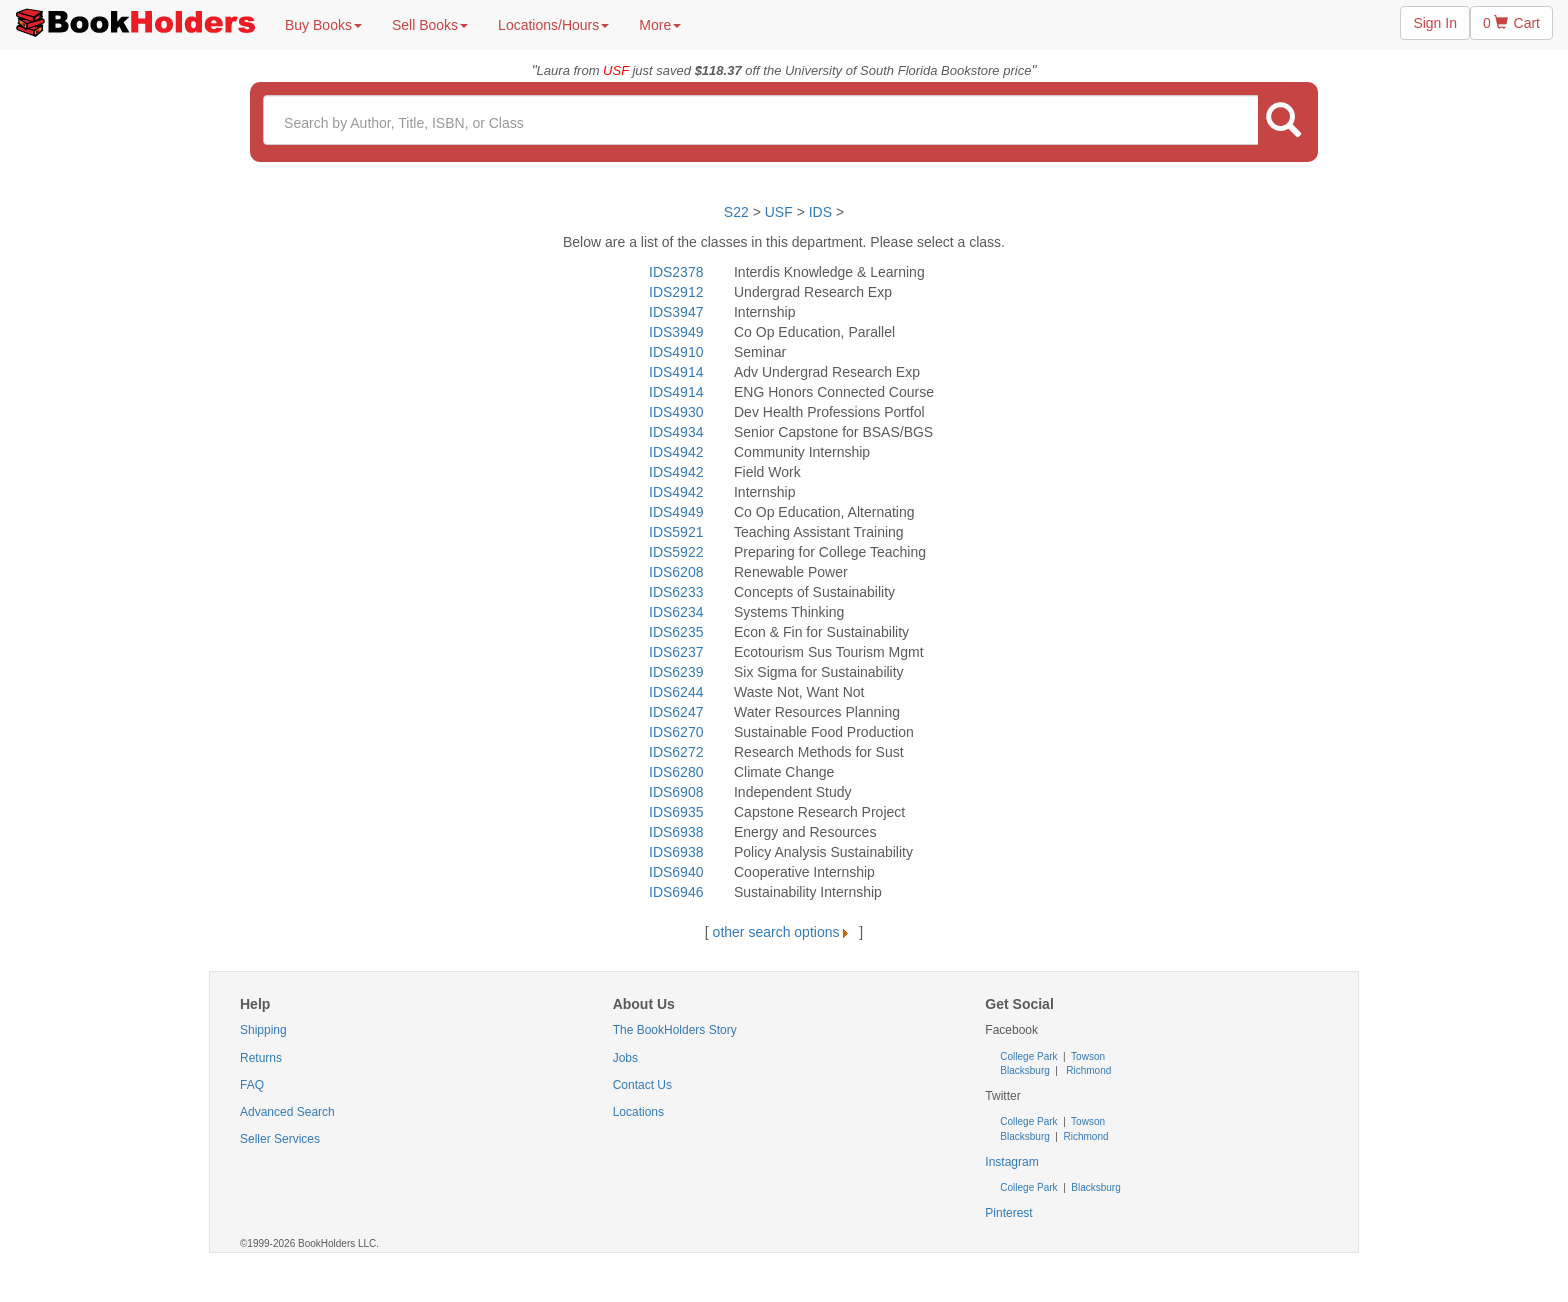  I want to click on IDS, so click(820, 212).